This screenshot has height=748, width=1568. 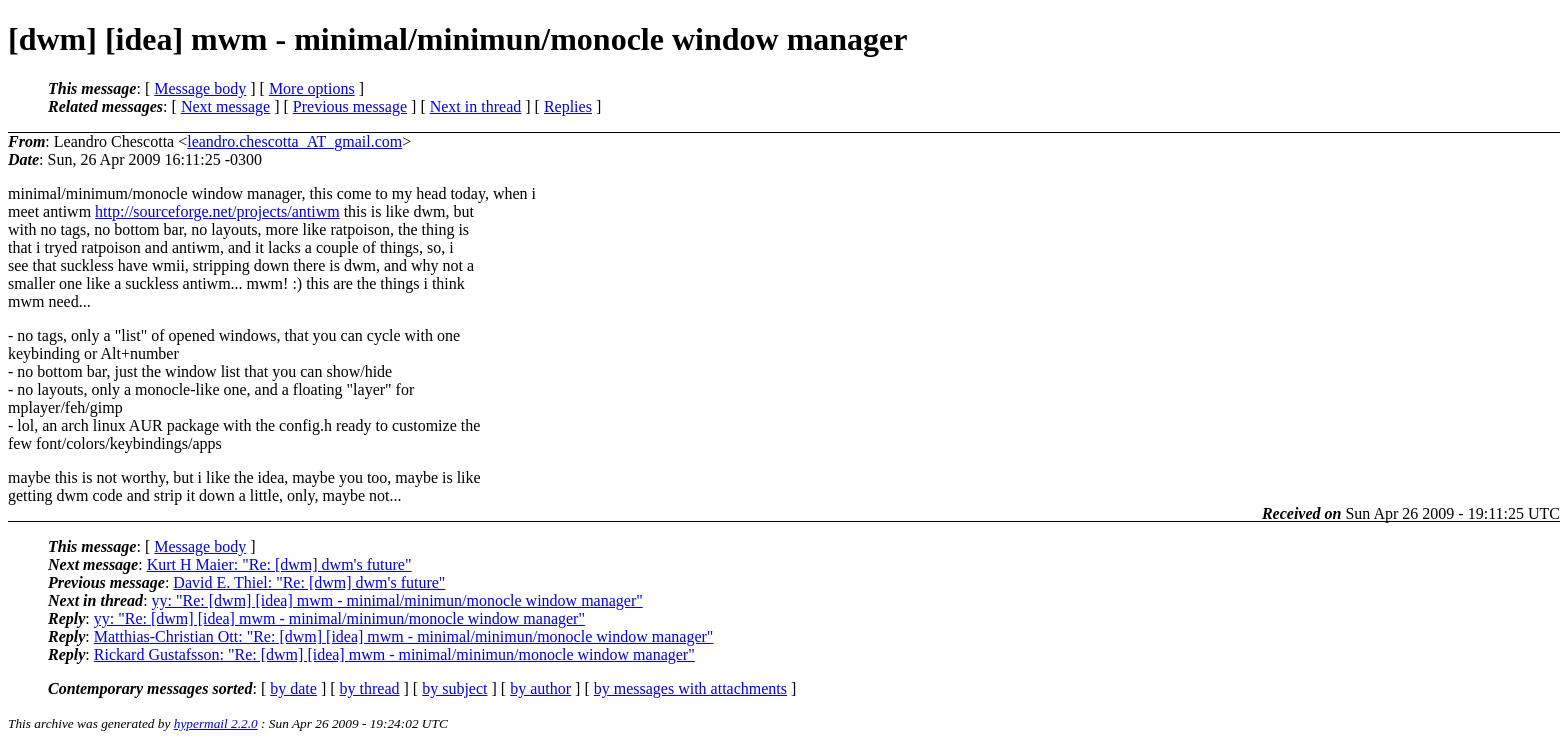 What do you see at coordinates (394, 654) in the screenshot?
I see `Rickard Gustafsson: "Re: [dwm] [idea] mwm - minimal/minimun/monocle window manager"` at bounding box center [394, 654].